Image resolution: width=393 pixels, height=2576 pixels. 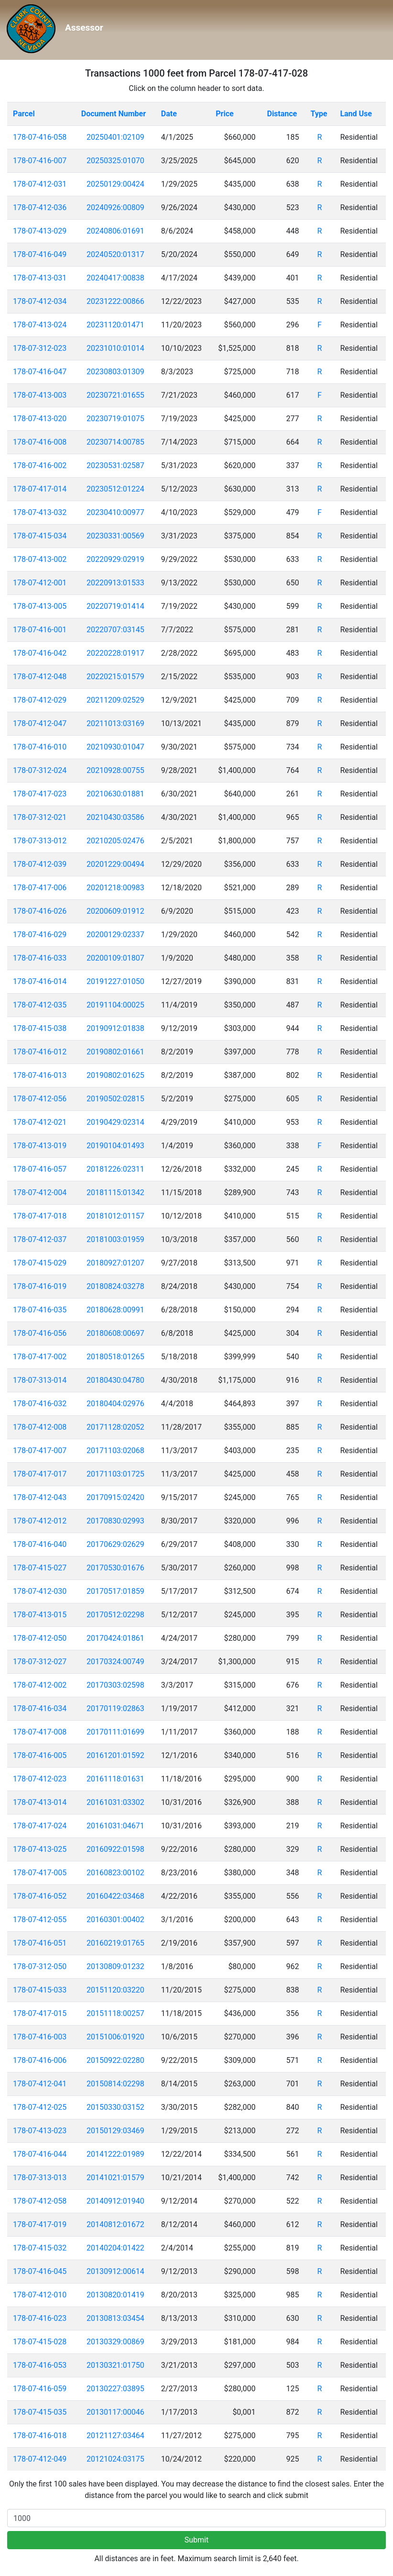 I want to click on 178-07-312-021, so click(x=39, y=817).